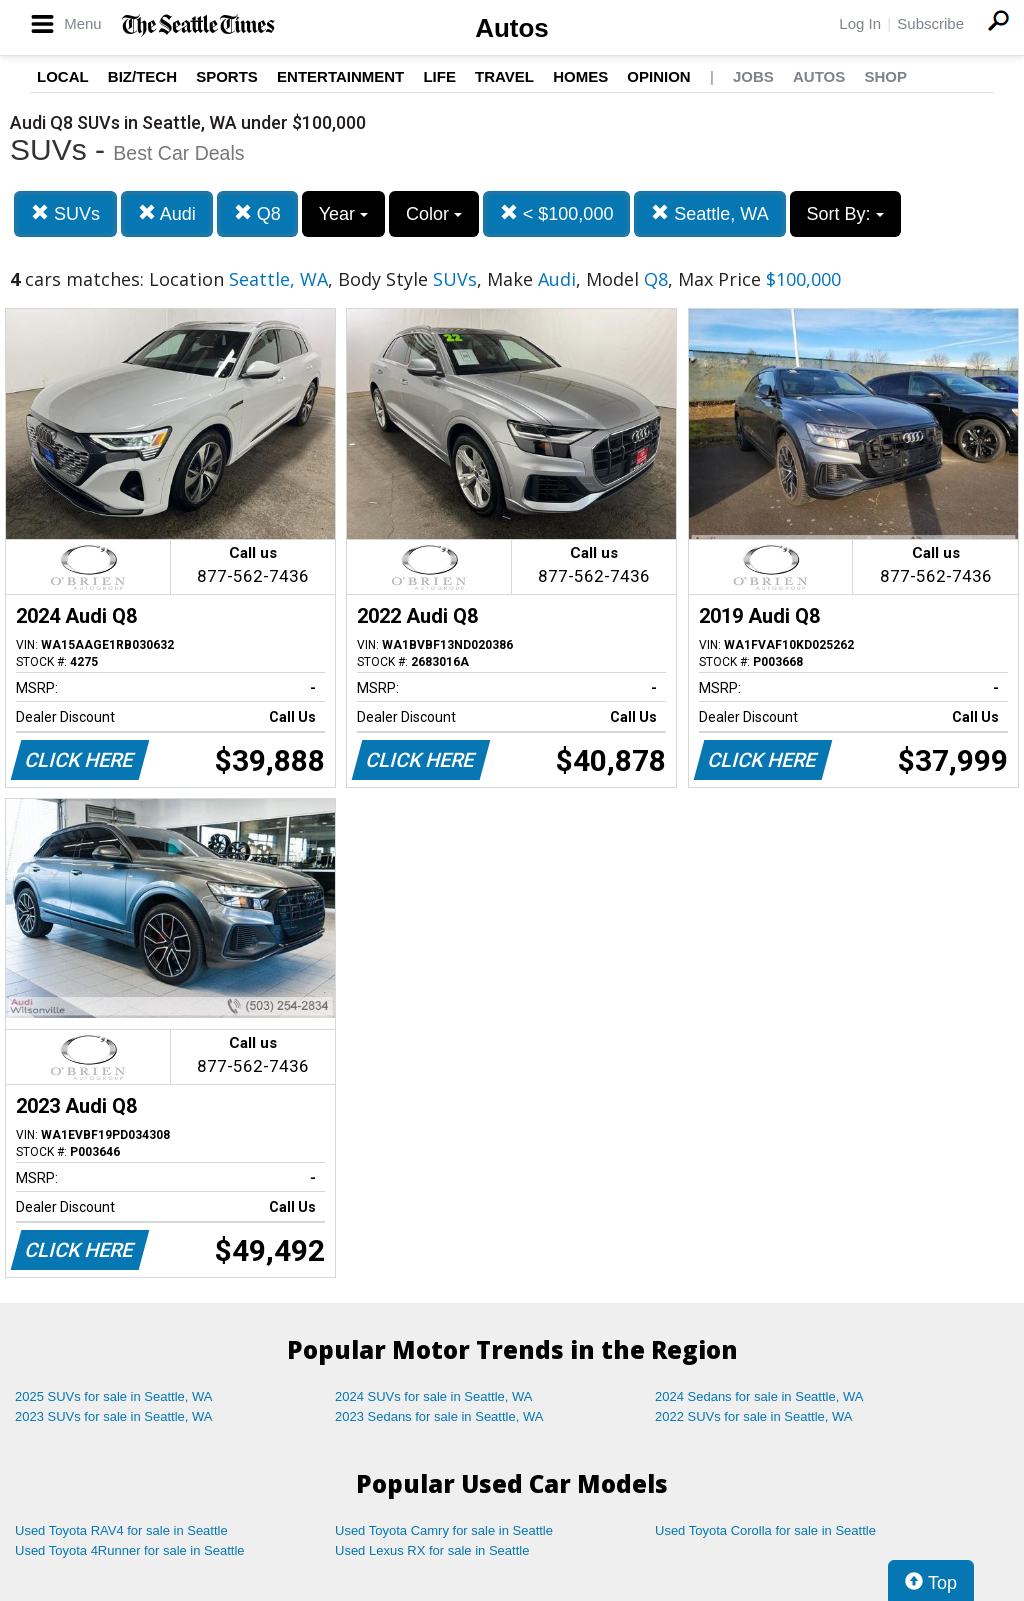 The image size is (1024, 1601). Describe the element at coordinates (444, 1530) in the screenshot. I see `Used Toyota Camry for sale in Seattle` at that location.